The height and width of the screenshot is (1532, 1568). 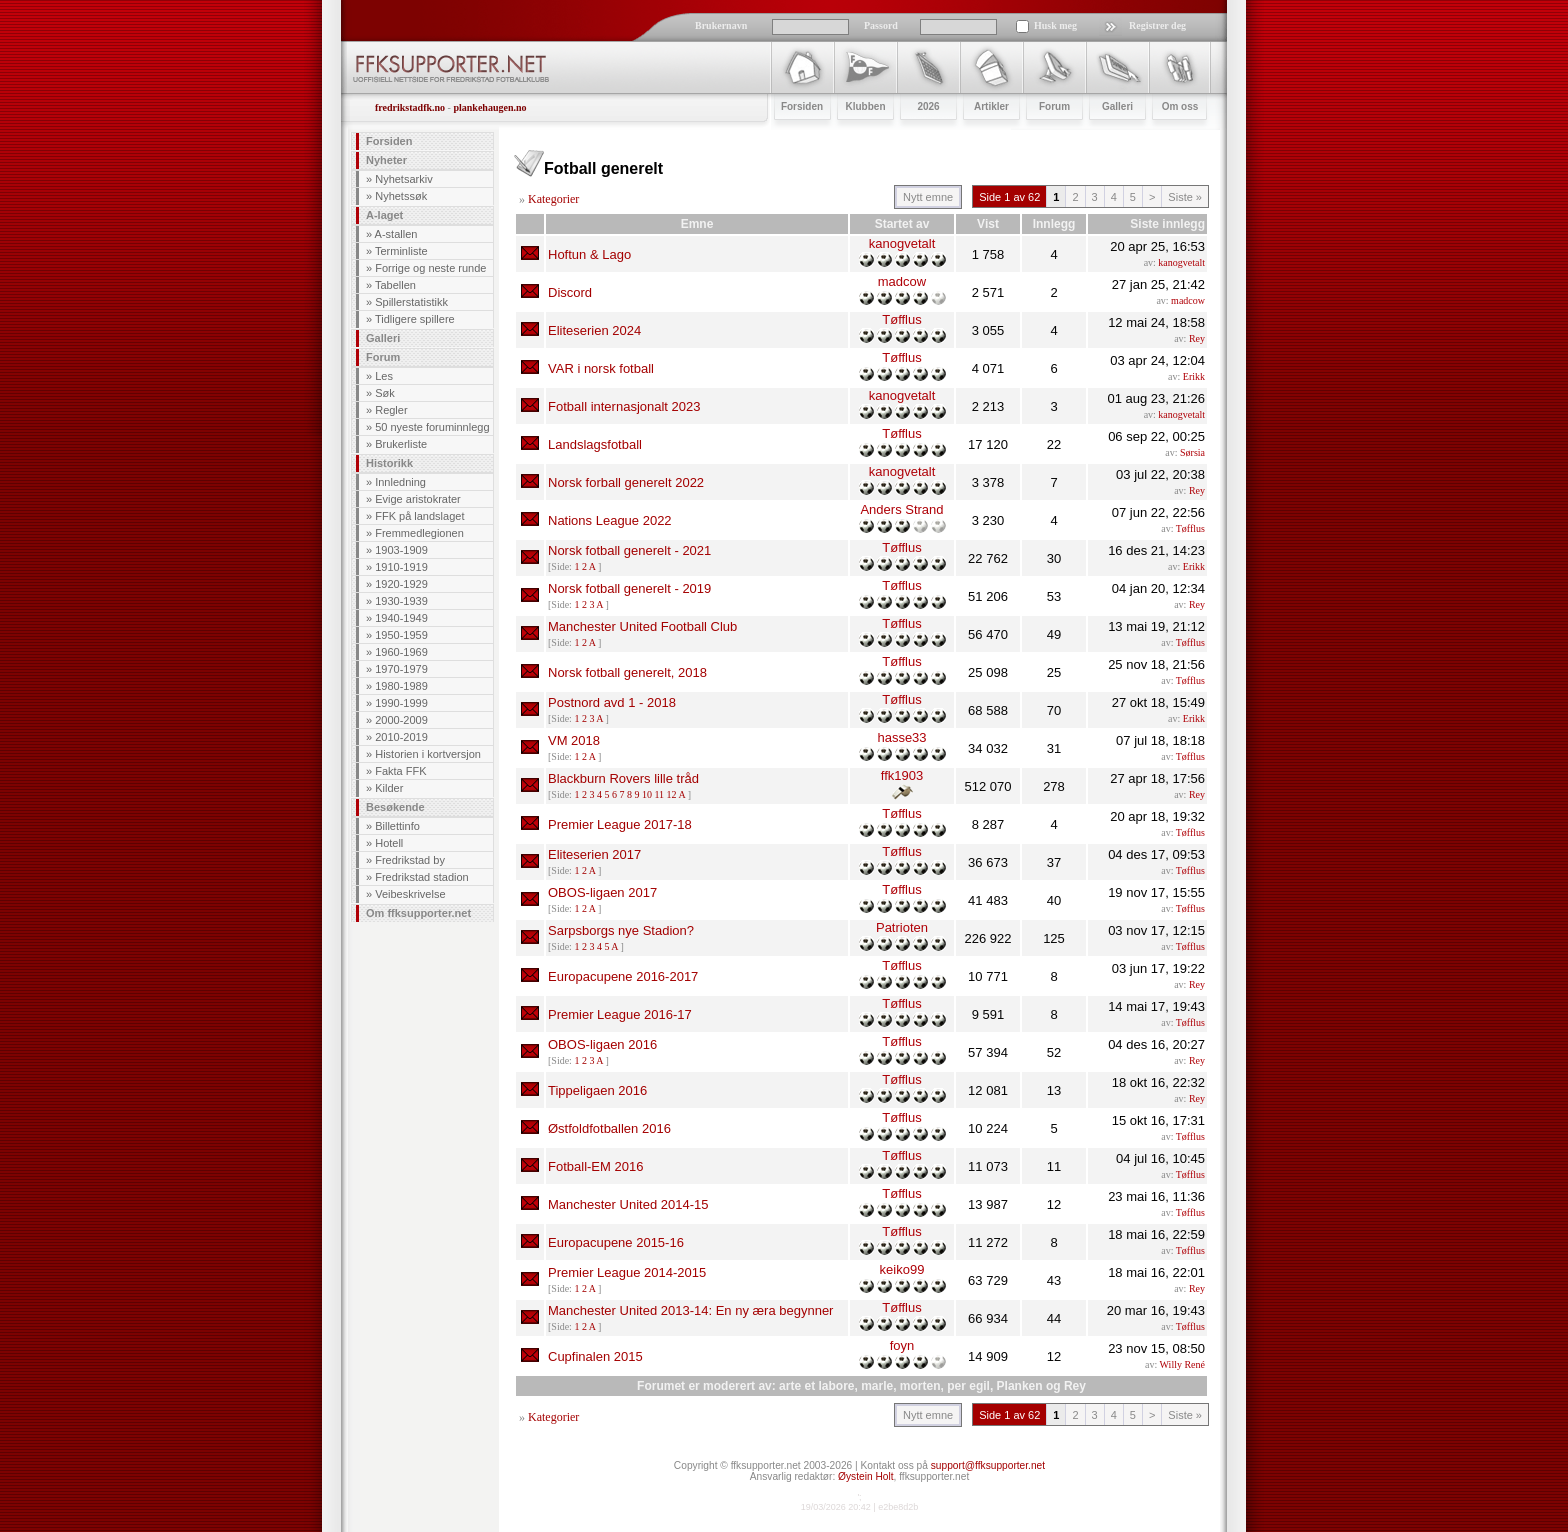 I want to click on Norsk fotball generelt, 2018, so click(x=627, y=672).